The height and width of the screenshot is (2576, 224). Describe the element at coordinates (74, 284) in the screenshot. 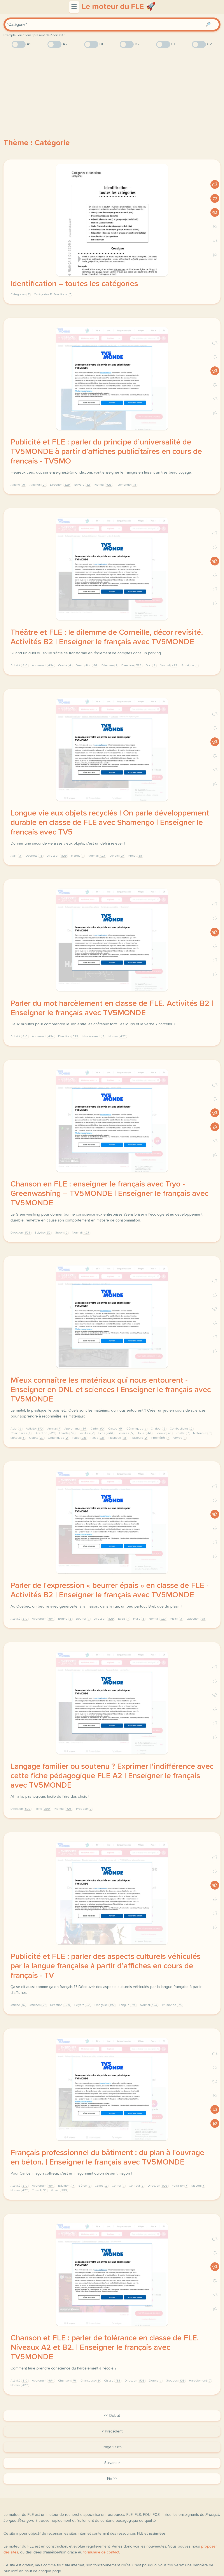

I see `Identification – toutes les catégories` at that location.